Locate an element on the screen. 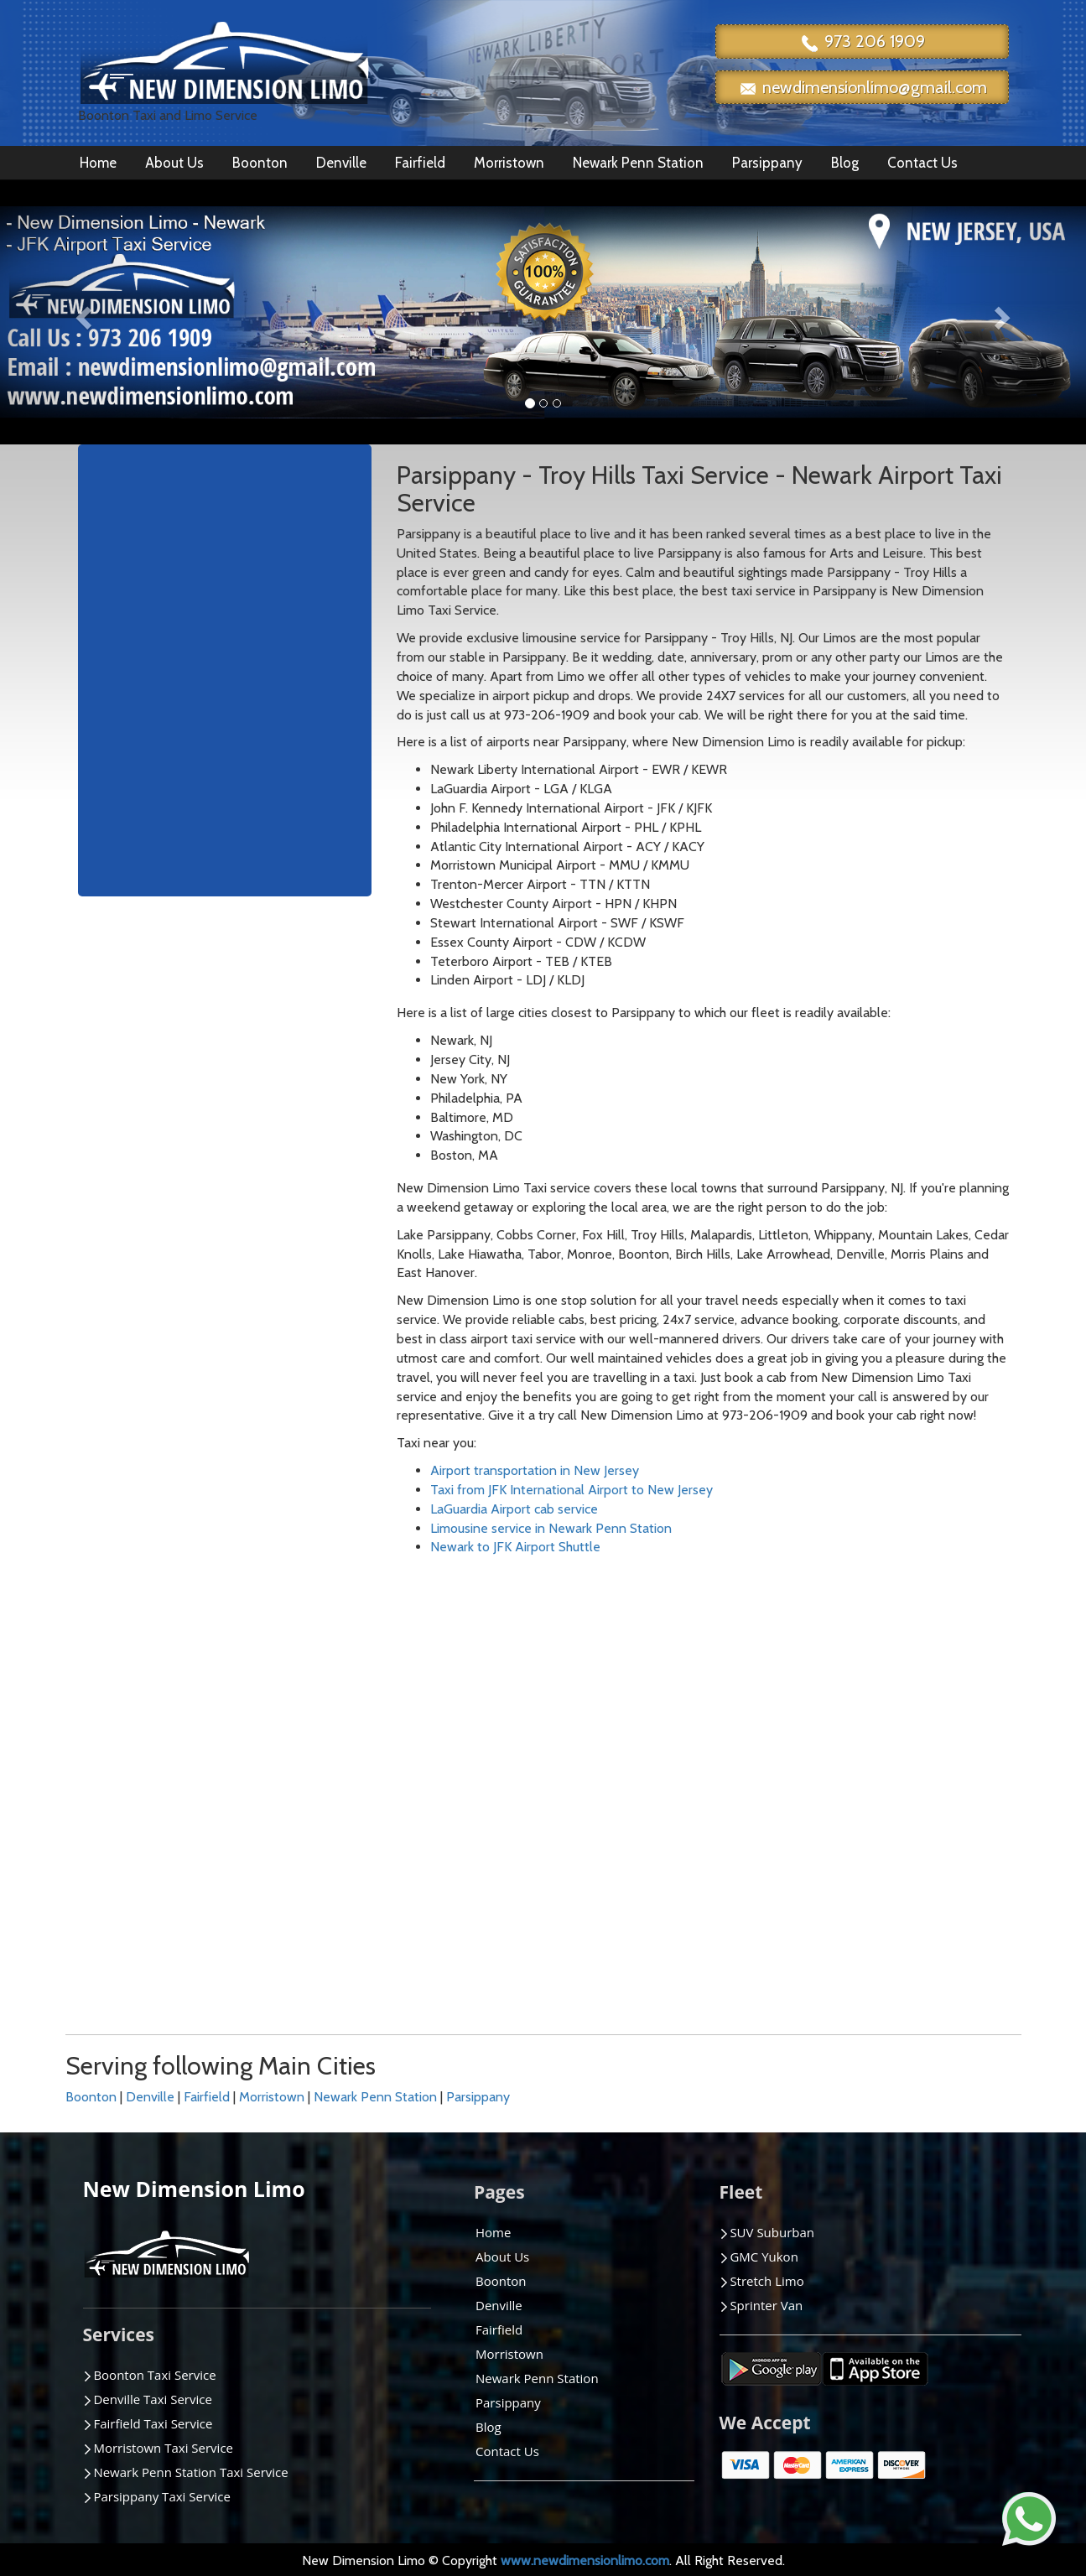 This screenshot has width=1086, height=2576. Butler is located at coordinates (129, 1841).